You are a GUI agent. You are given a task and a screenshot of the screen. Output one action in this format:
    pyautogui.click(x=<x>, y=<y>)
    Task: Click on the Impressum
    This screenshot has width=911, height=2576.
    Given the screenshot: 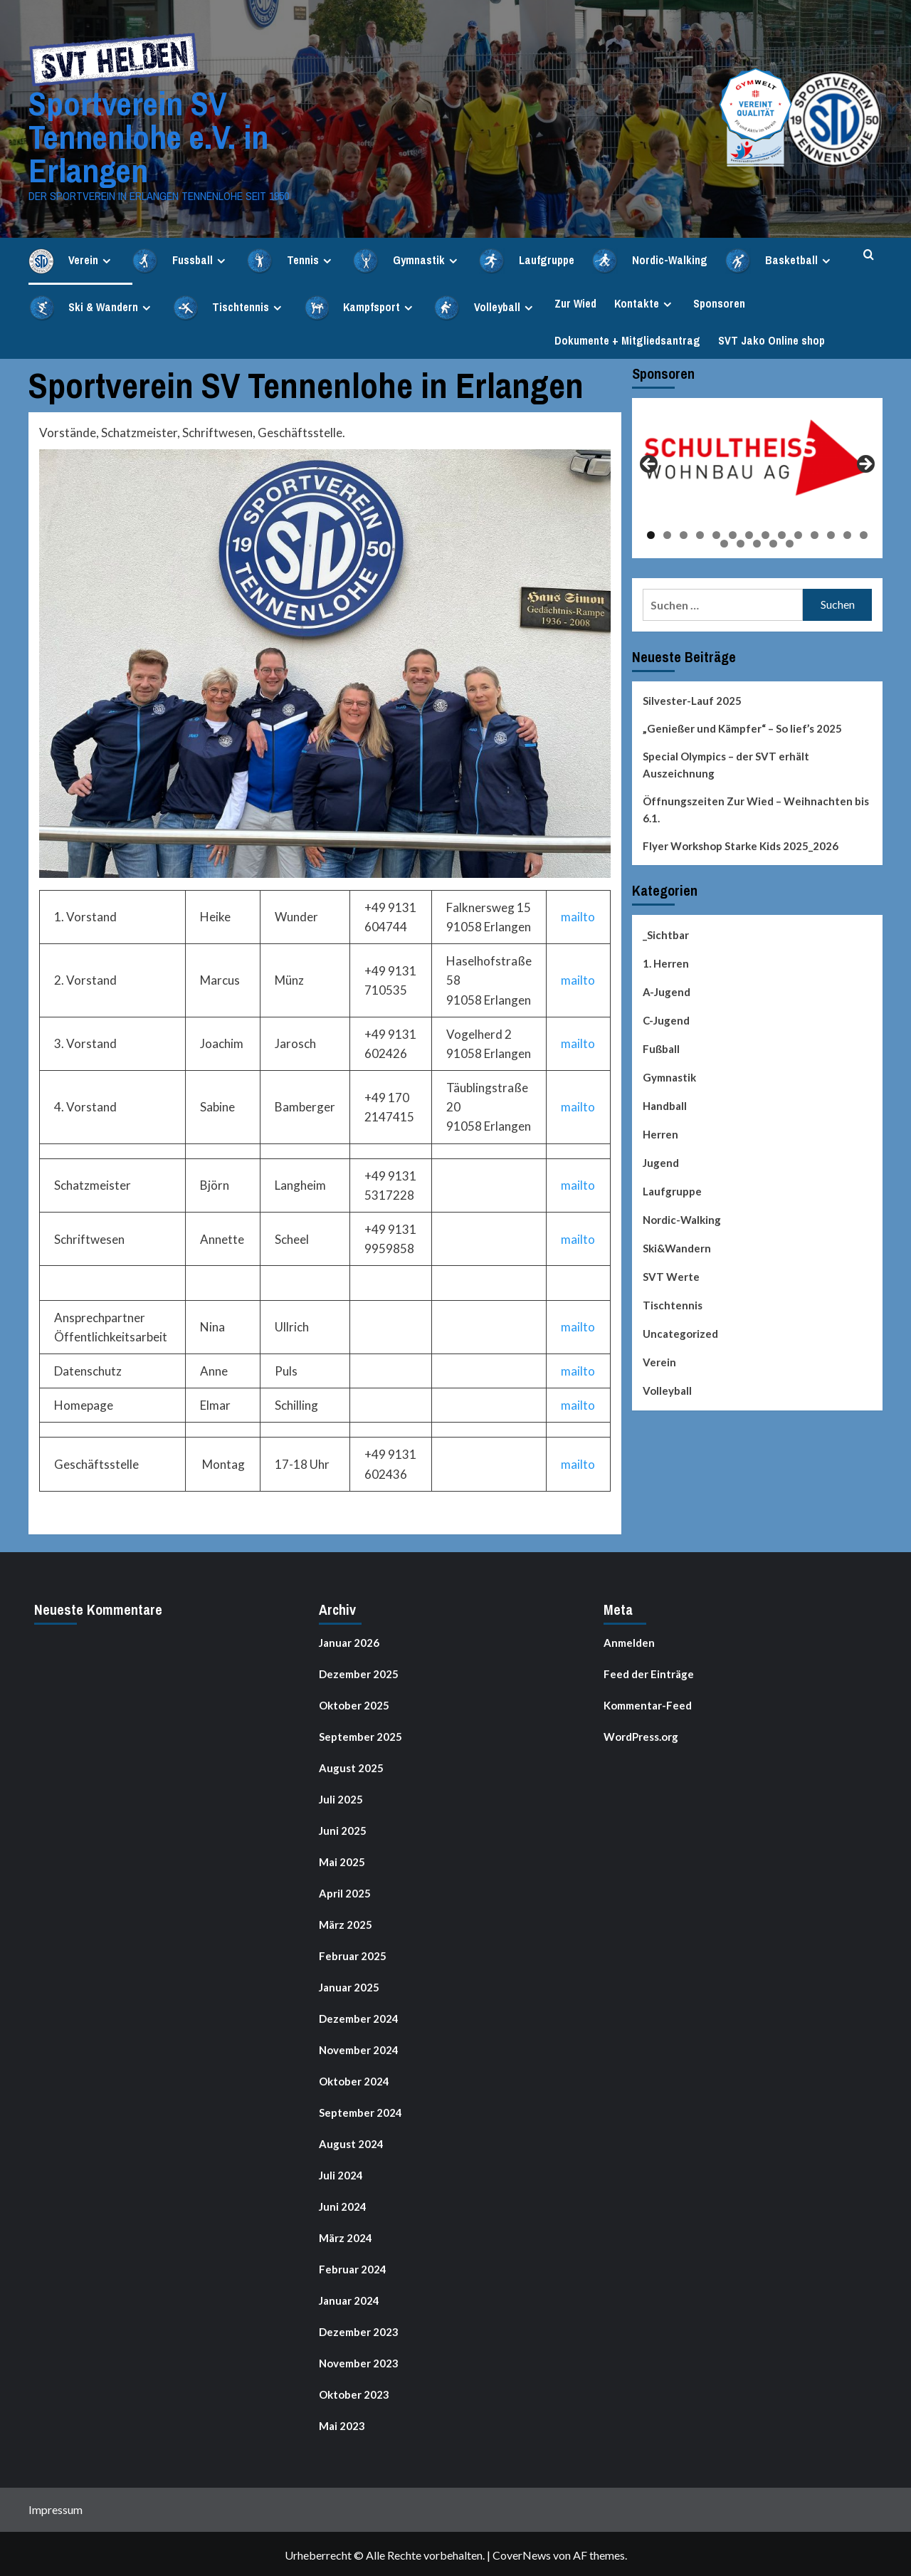 What is the action you would take?
    pyautogui.click(x=55, y=2507)
    